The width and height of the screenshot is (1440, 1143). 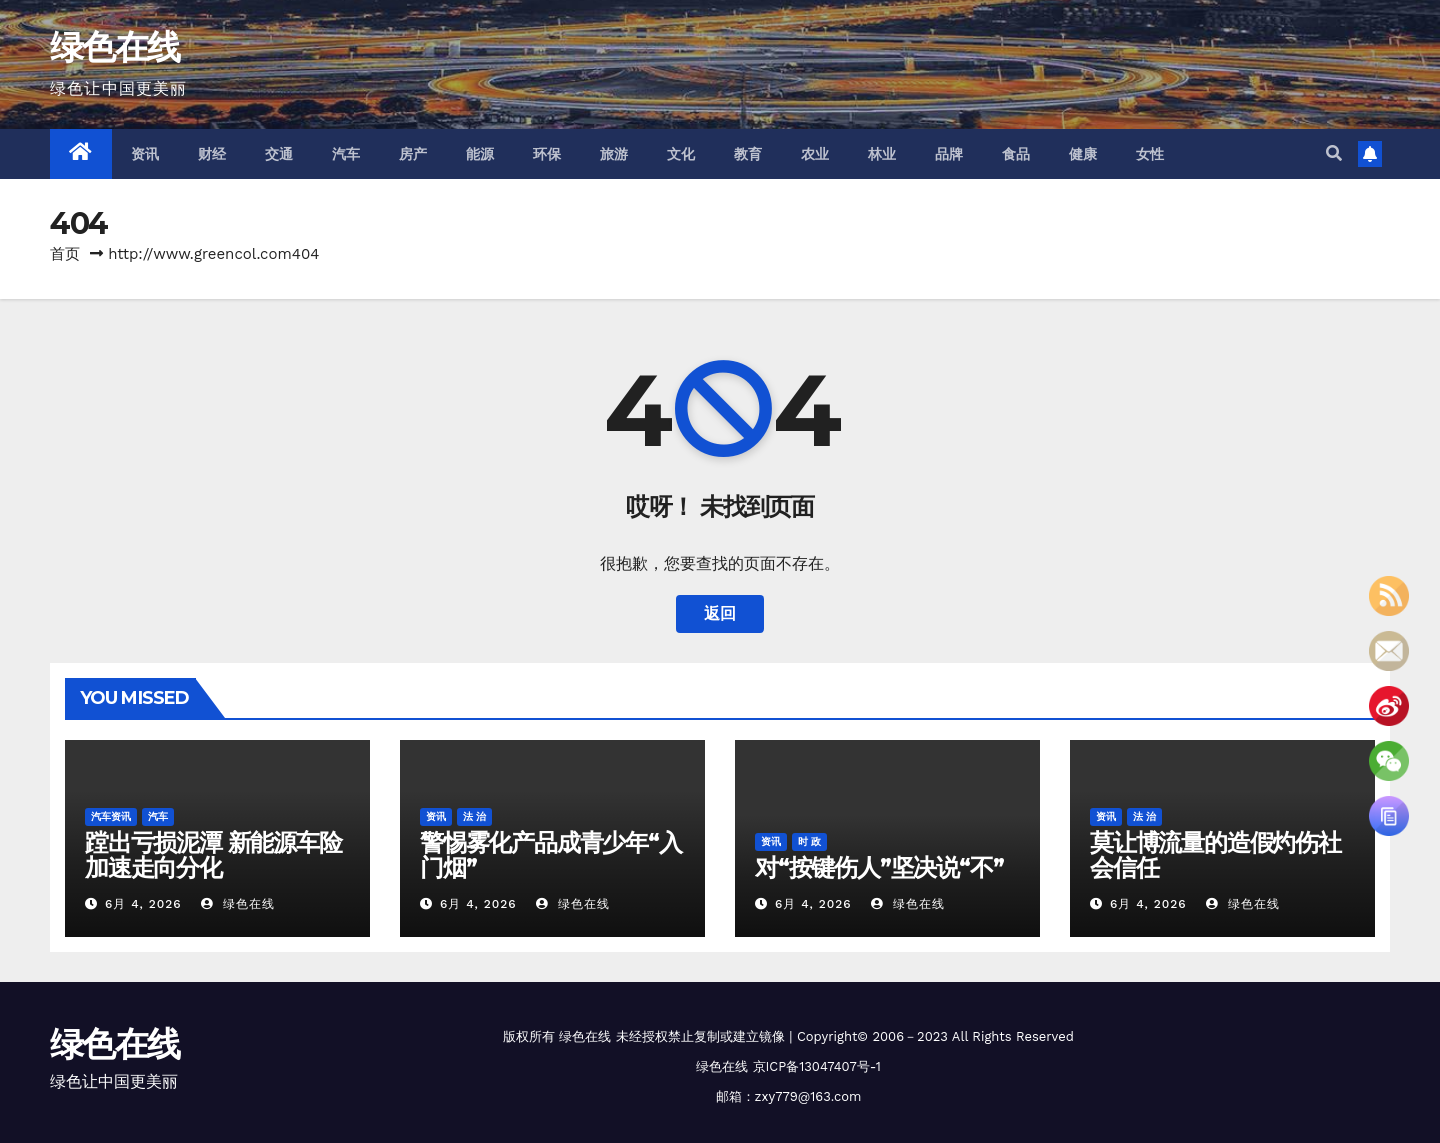 I want to click on zxy779@163.com, so click(x=808, y=1096).